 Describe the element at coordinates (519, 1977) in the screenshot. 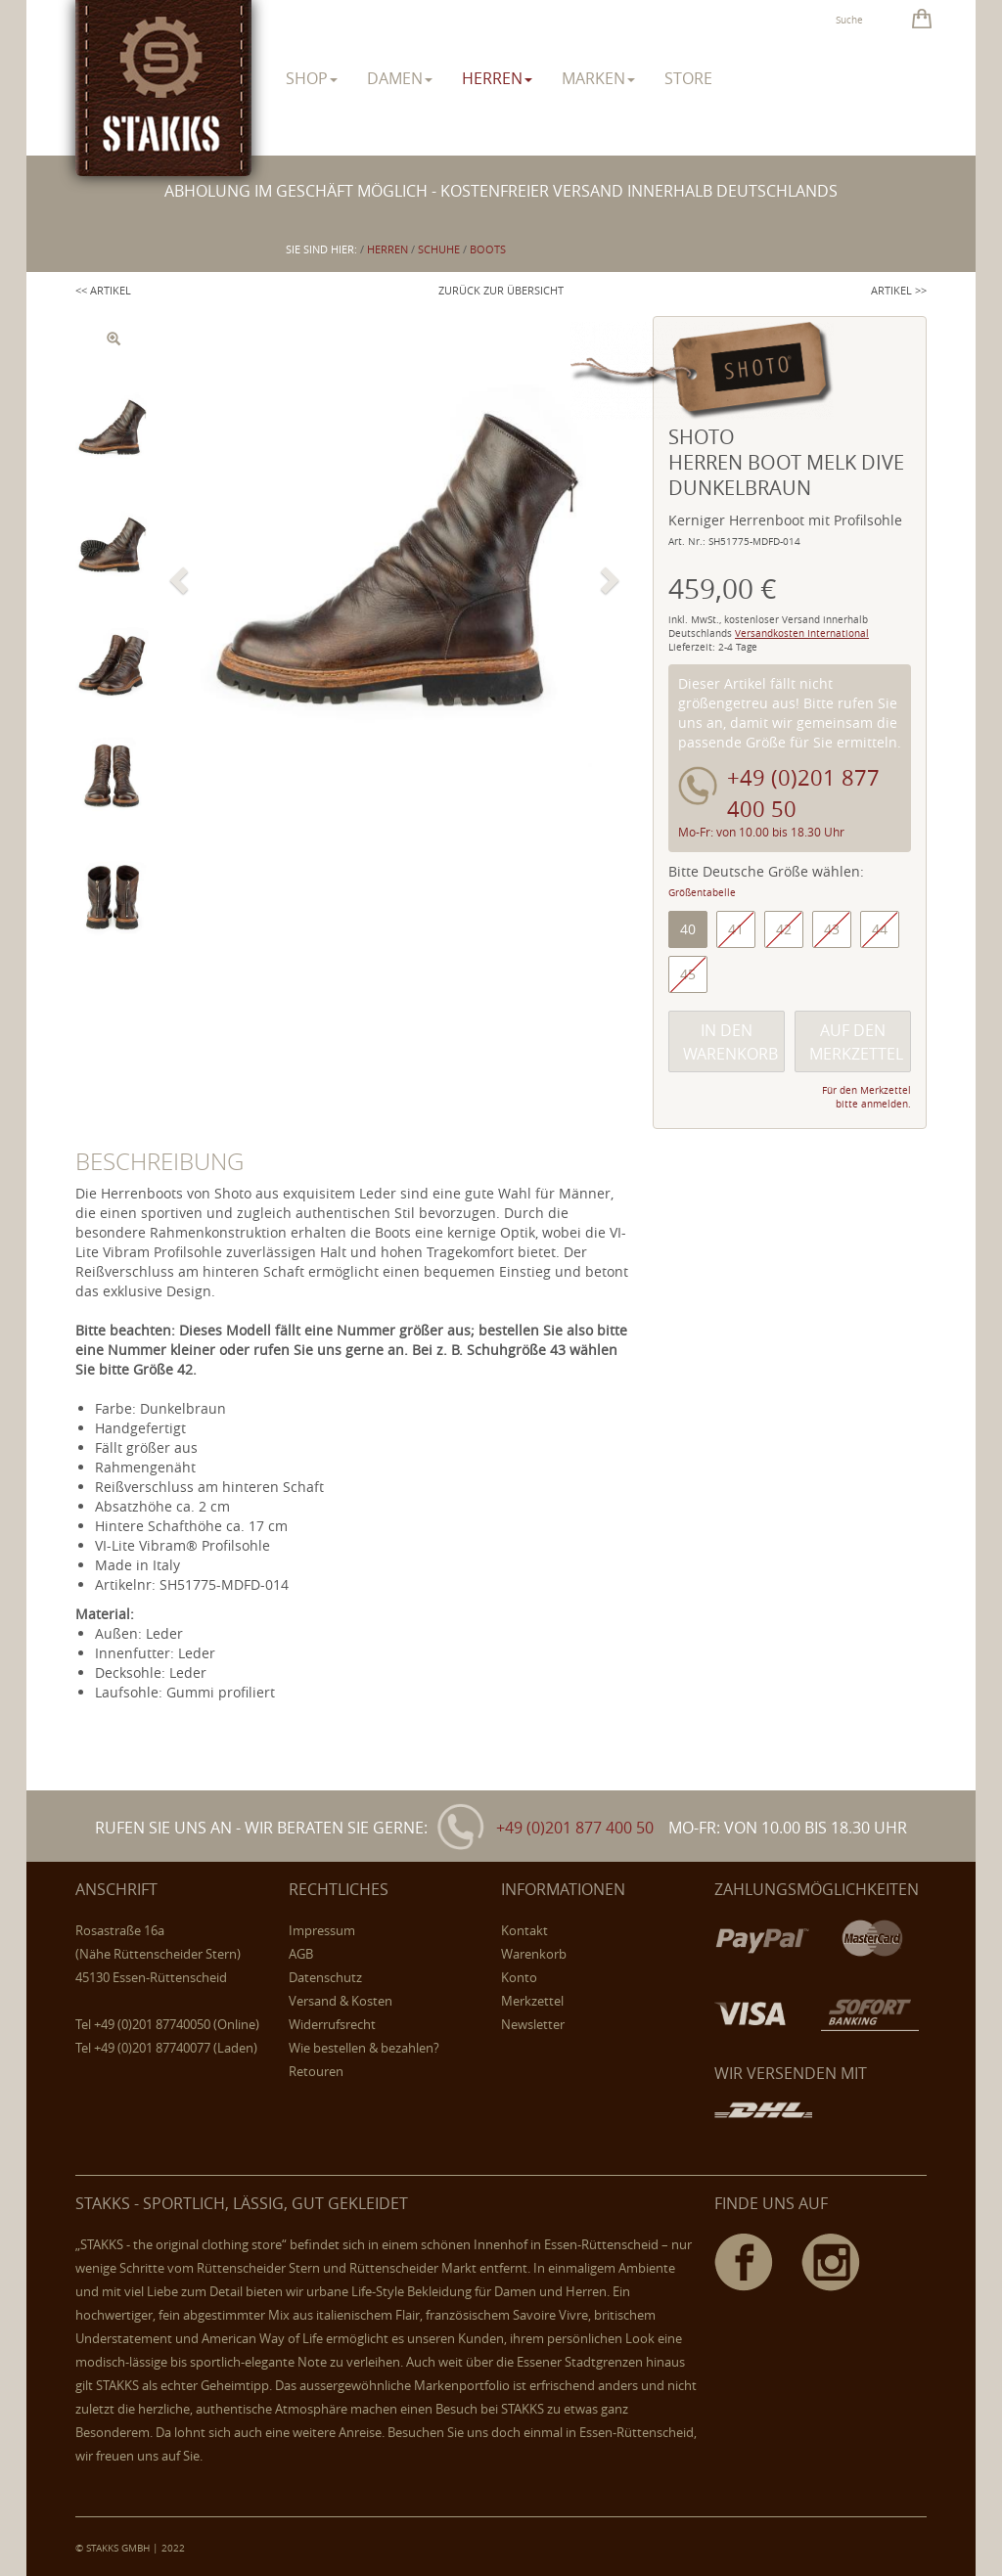

I see `Konto` at that location.